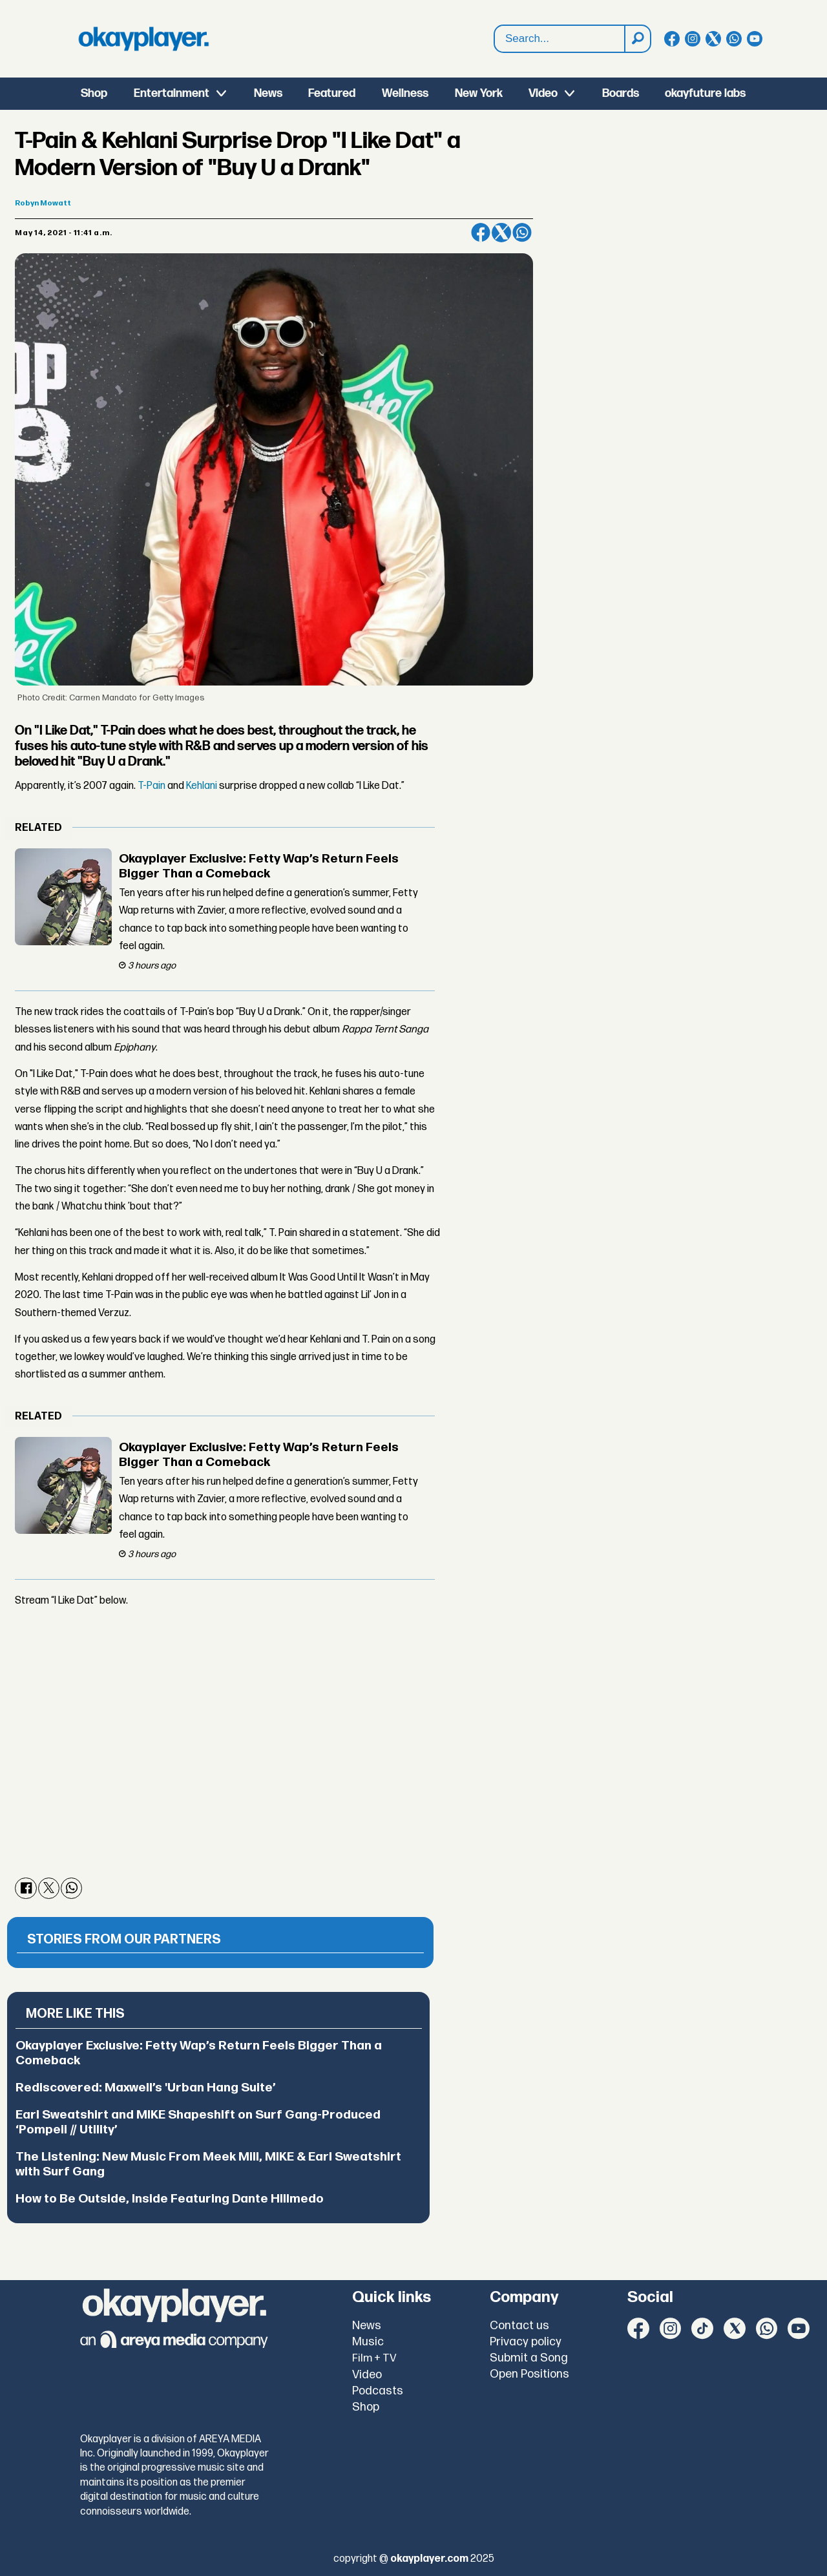  What do you see at coordinates (268, 93) in the screenshot?
I see `News` at bounding box center [268, 93].